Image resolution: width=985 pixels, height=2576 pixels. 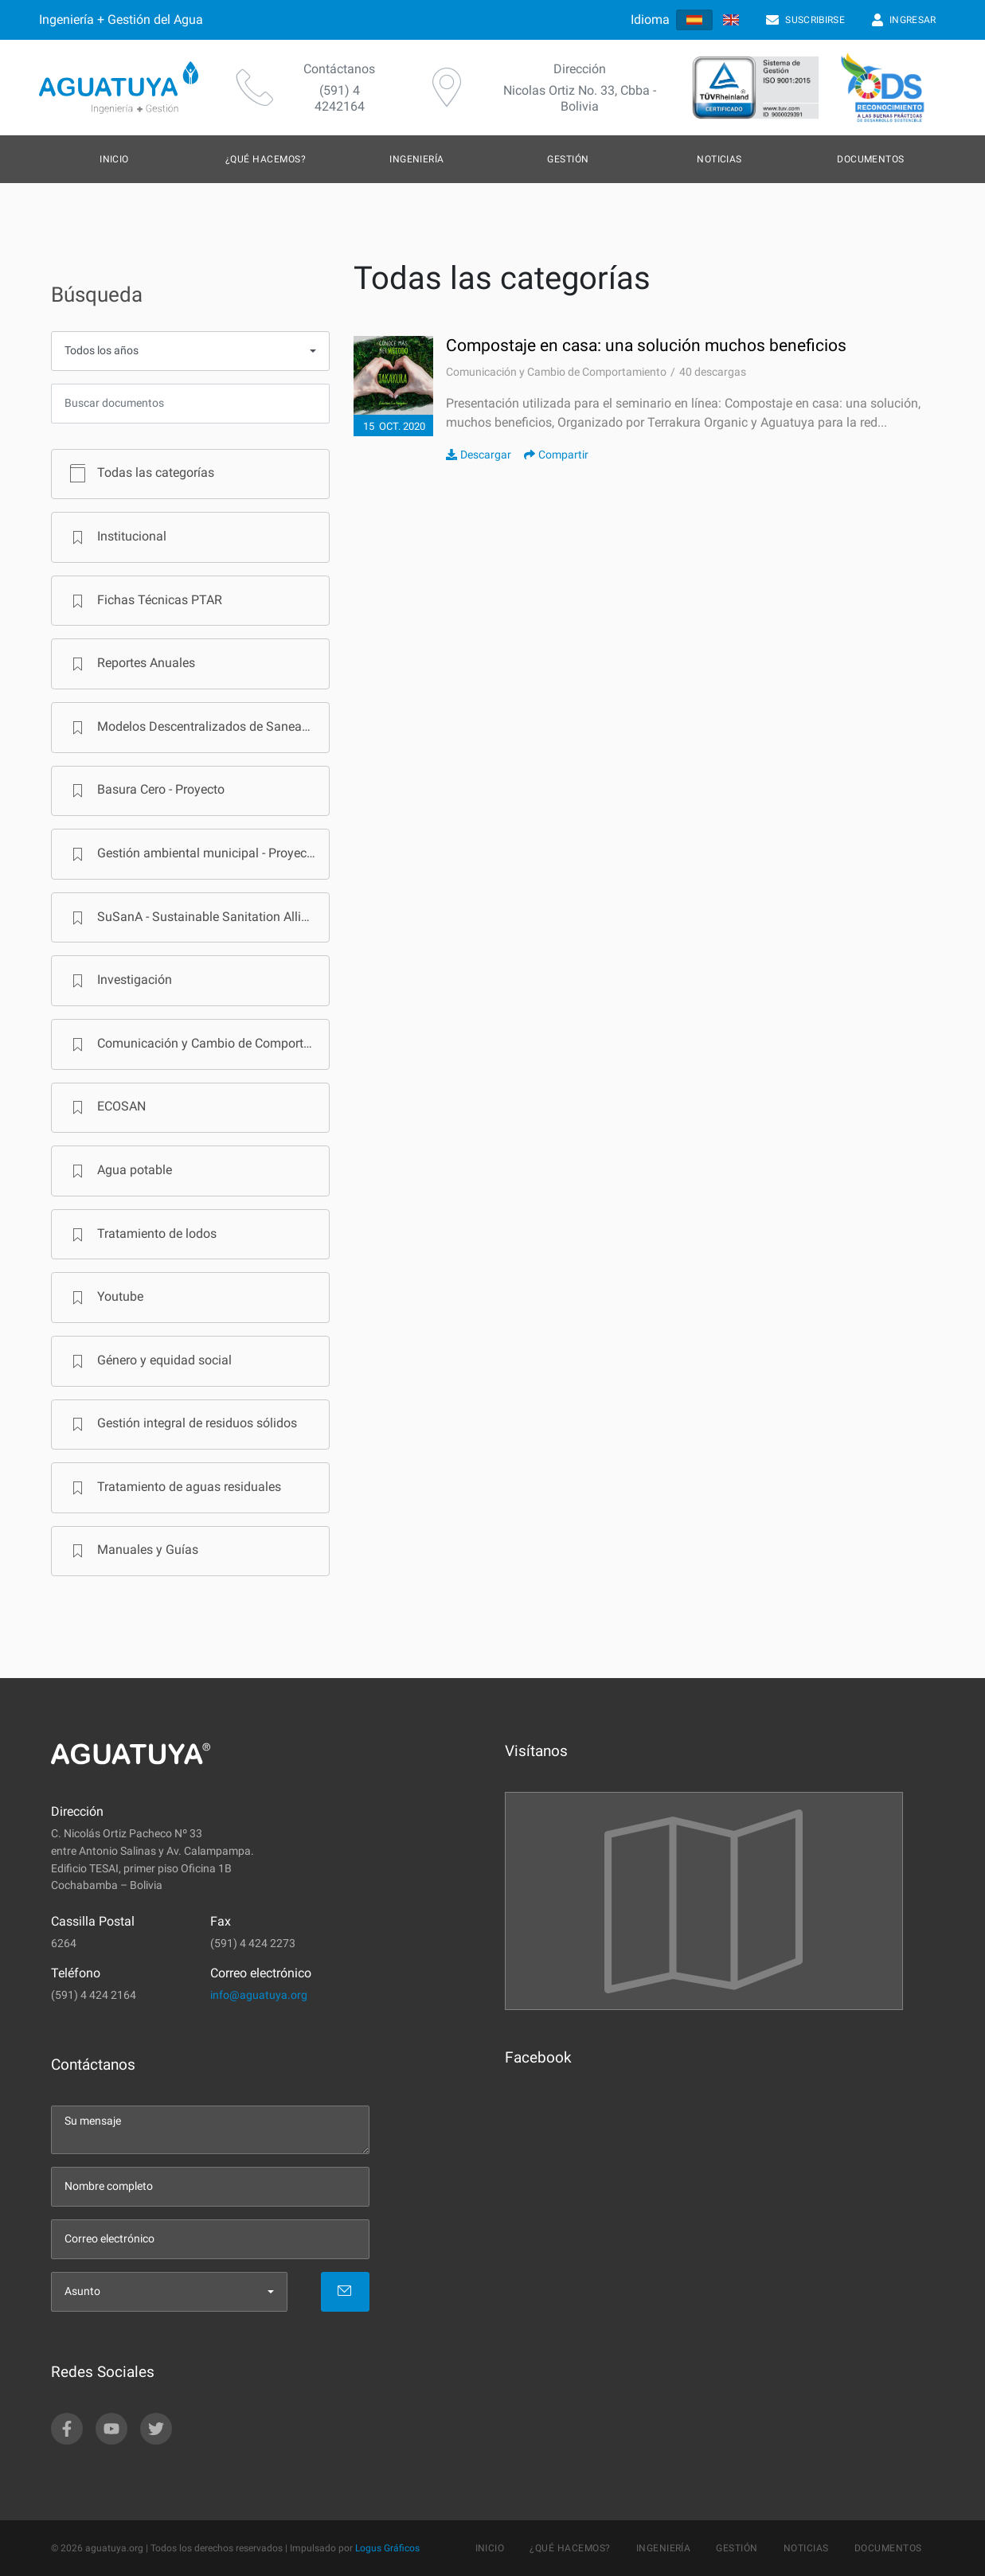 I want to click on Documentos, so click(x=871, y=159).